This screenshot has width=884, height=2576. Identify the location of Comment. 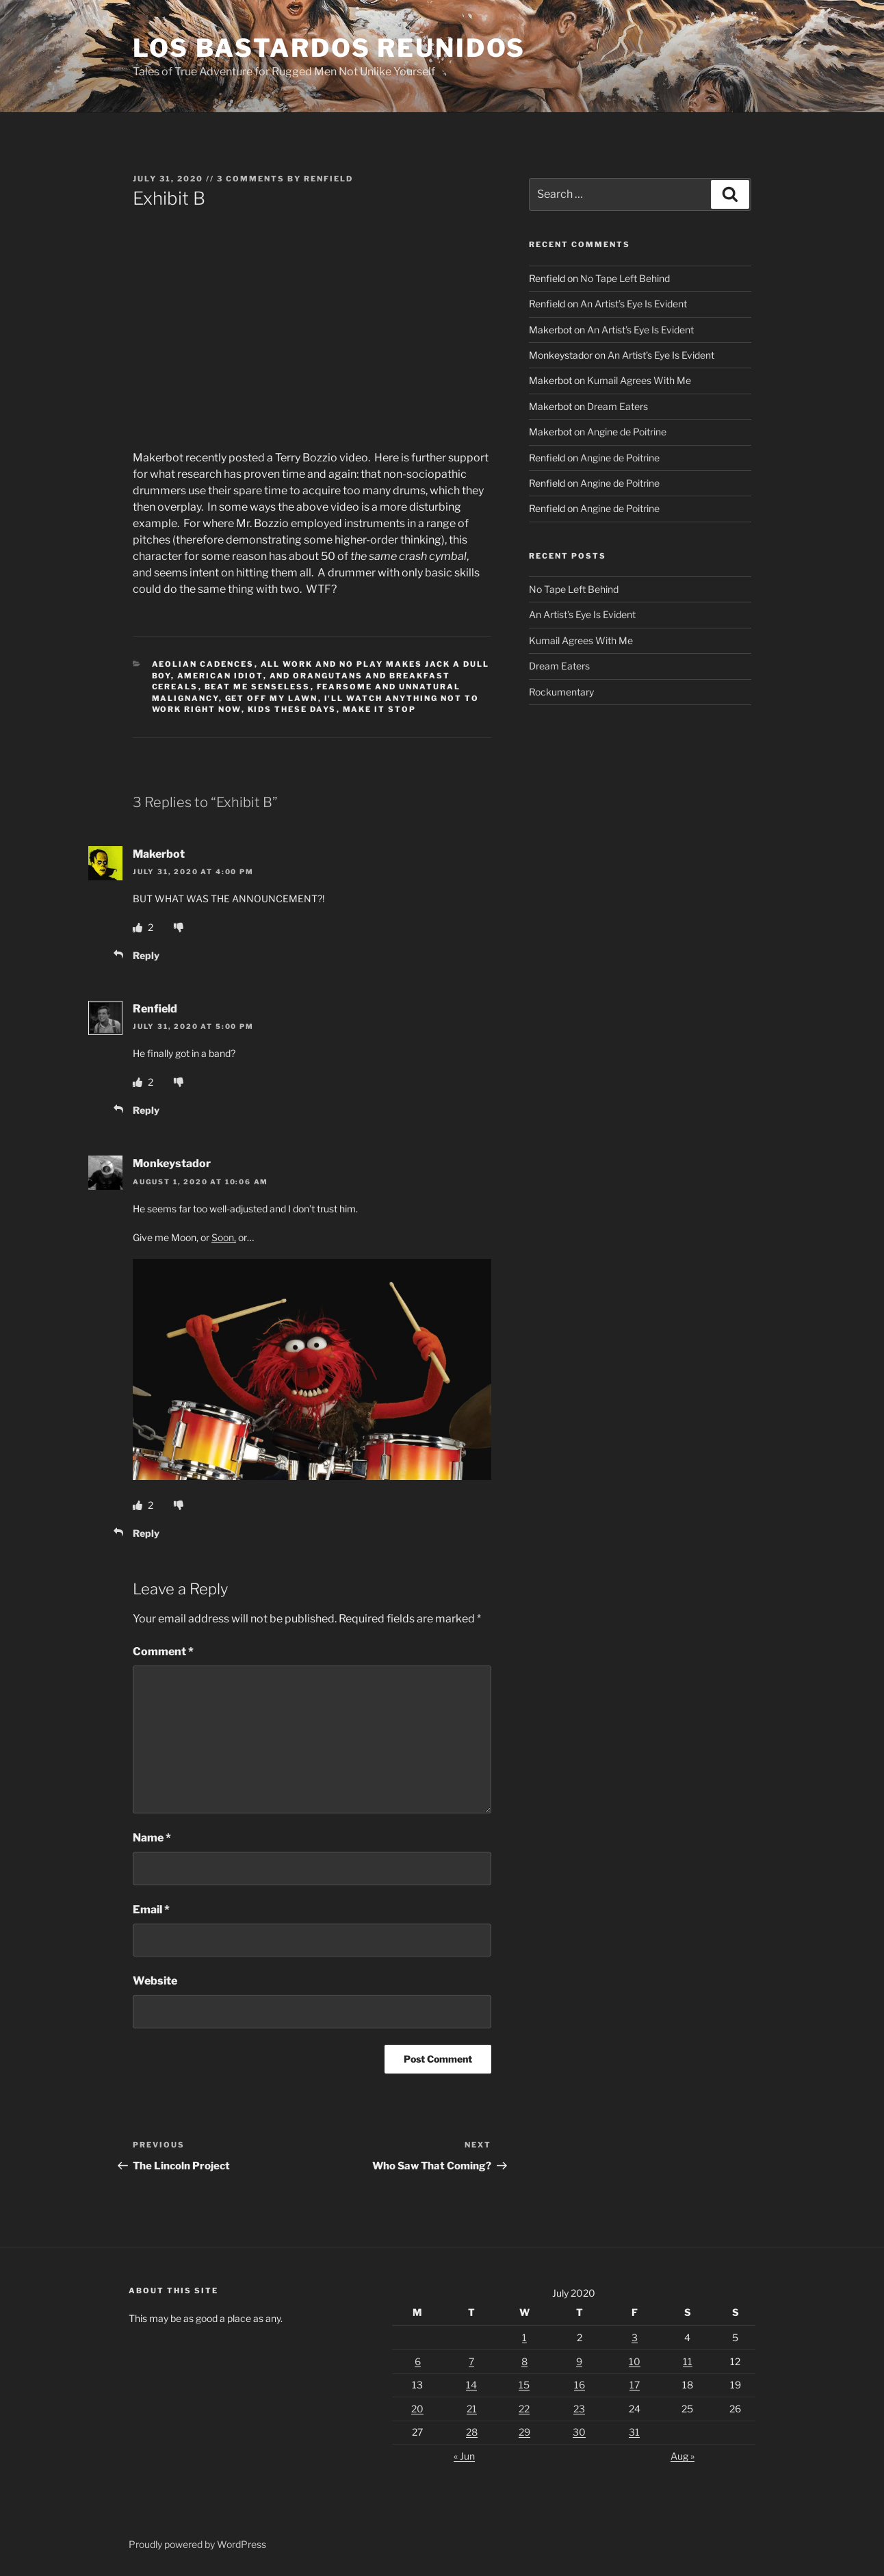
(163, 1651).